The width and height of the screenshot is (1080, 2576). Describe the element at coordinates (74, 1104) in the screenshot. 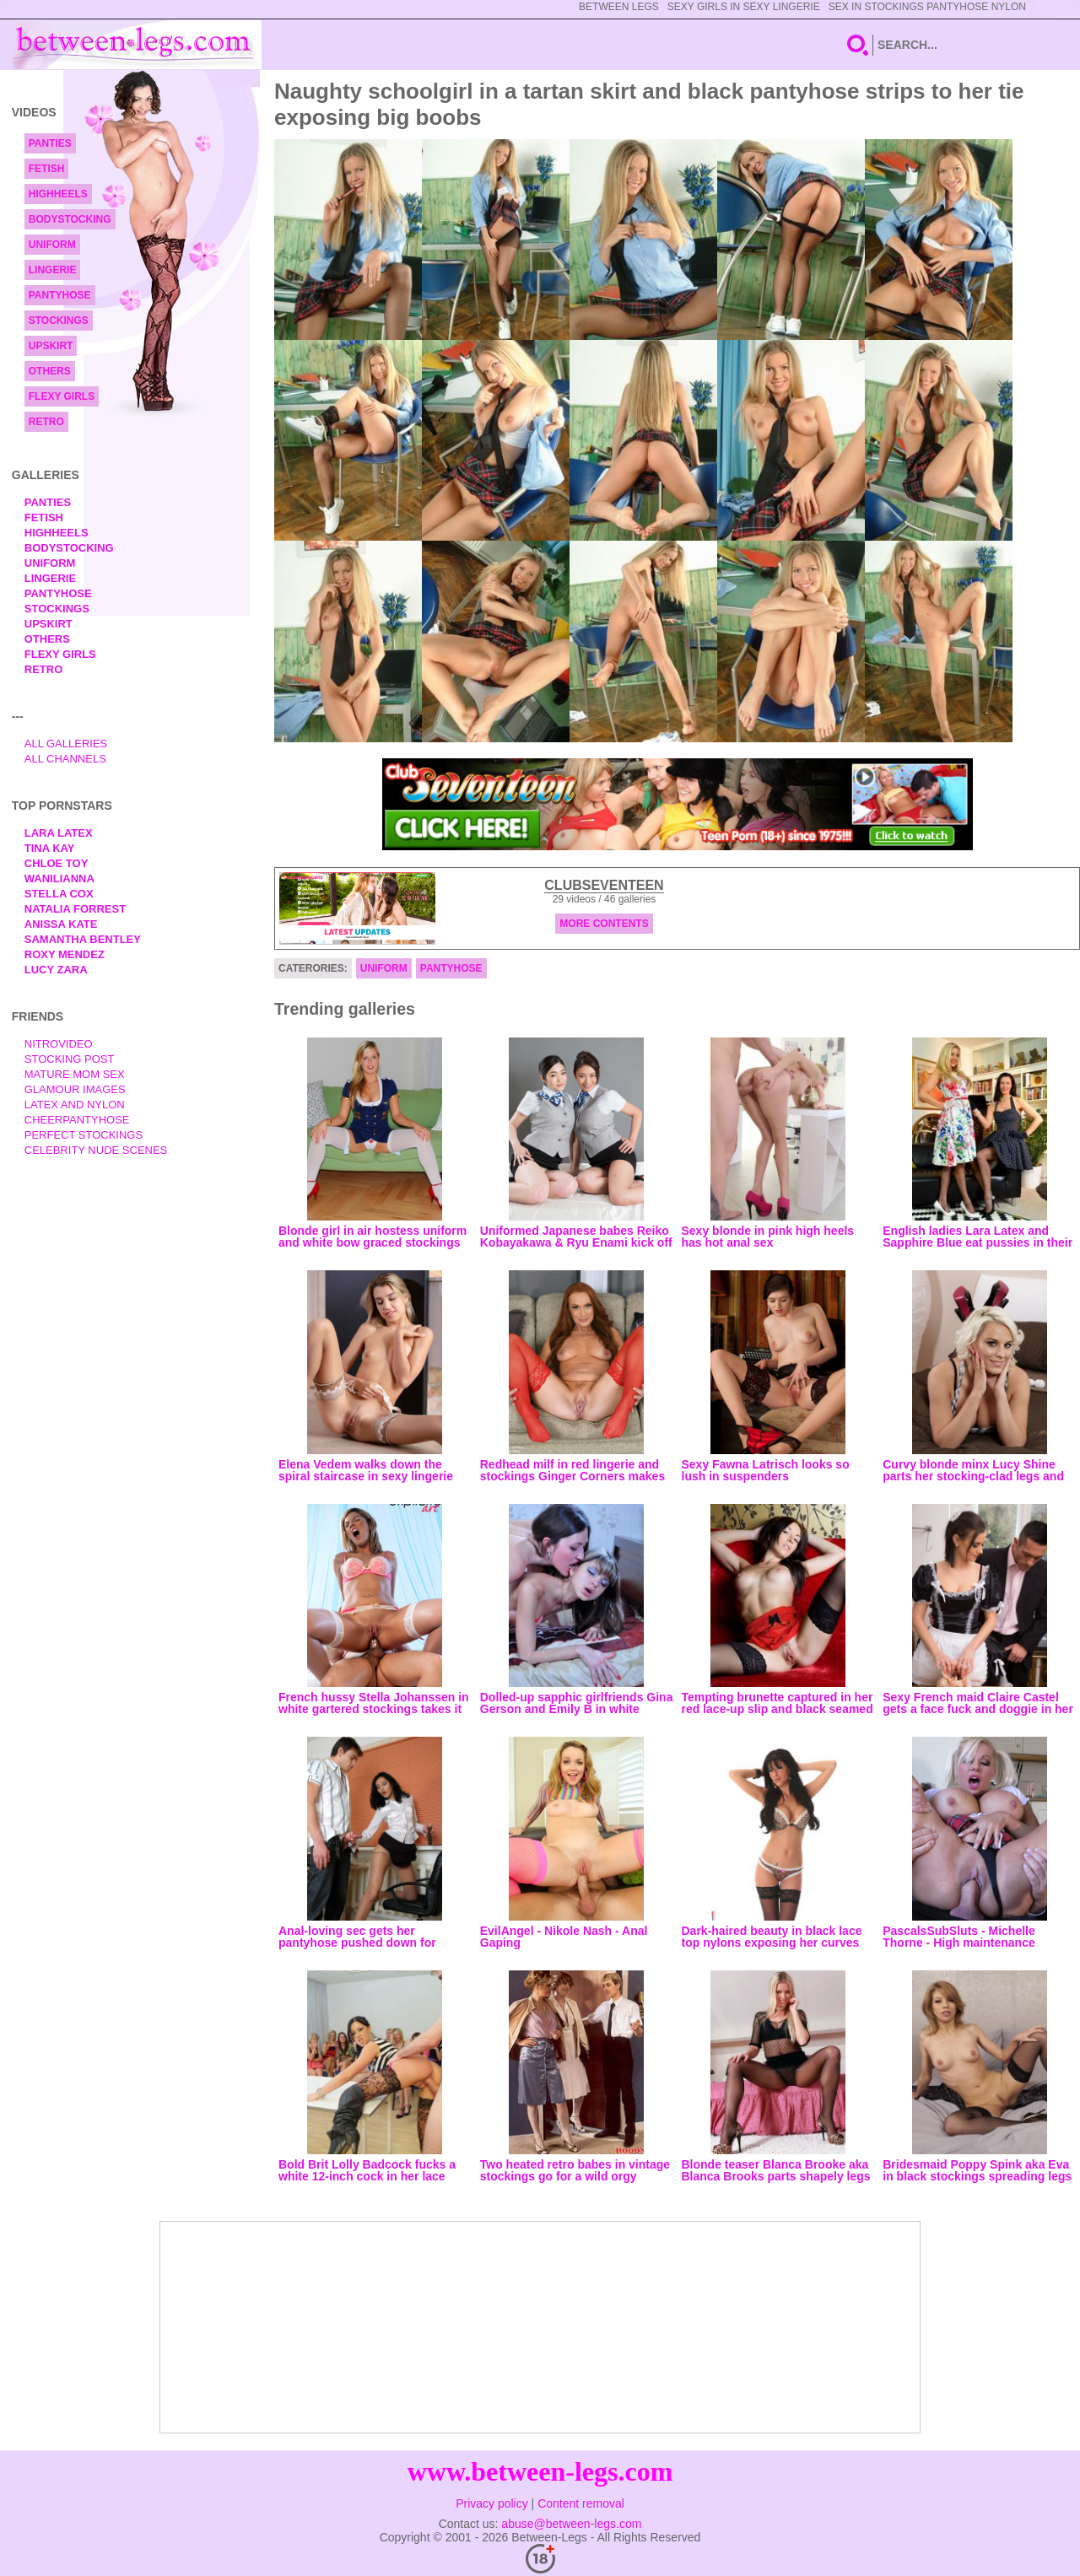

I see `Latex and Nylon` at that location.